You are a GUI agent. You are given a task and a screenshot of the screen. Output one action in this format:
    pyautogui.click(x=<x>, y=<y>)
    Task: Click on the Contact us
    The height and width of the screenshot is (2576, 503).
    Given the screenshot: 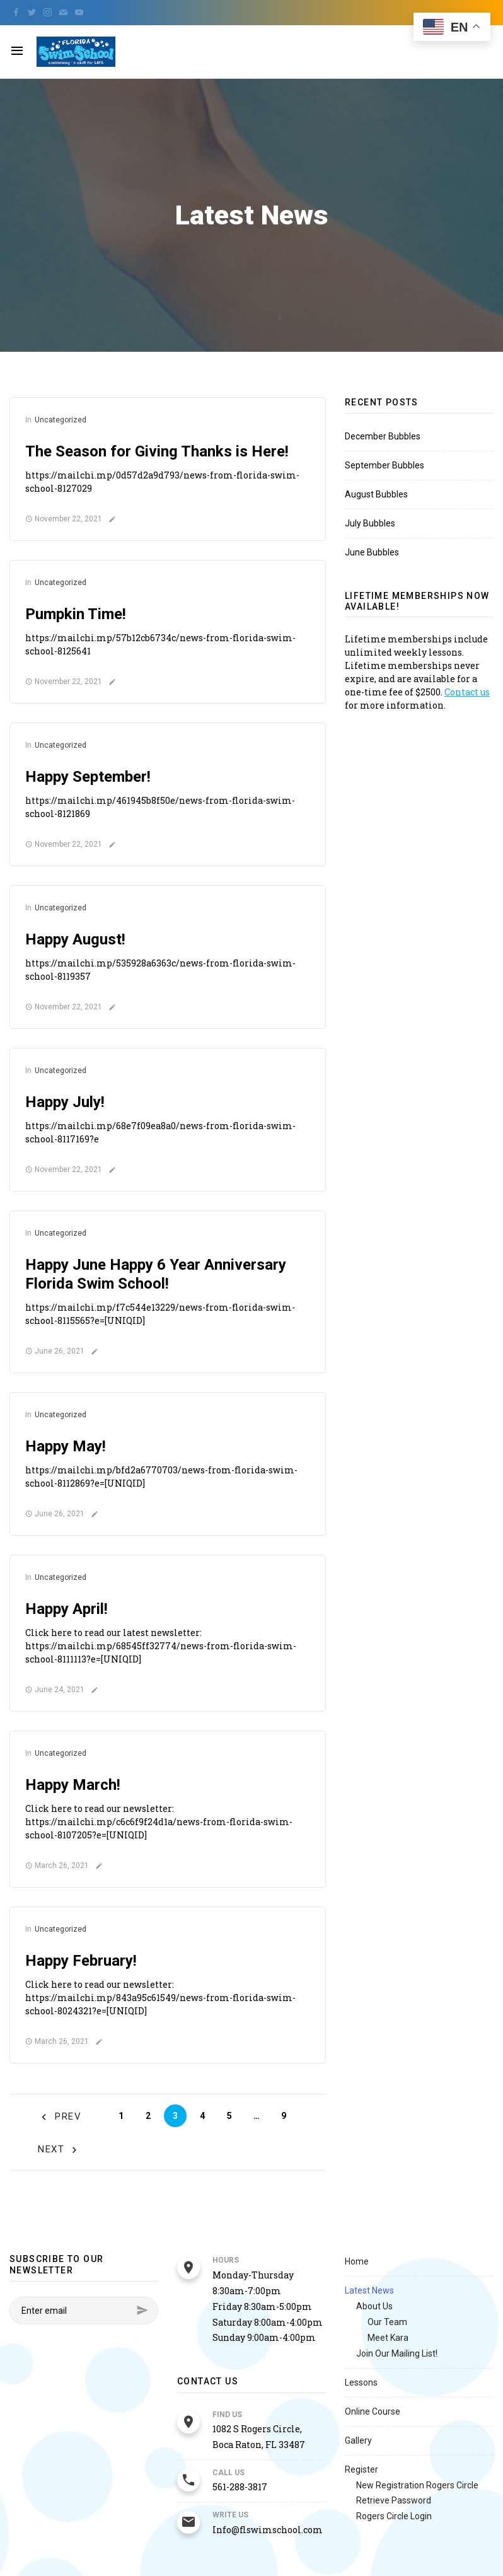 What is the action you would take?
    pyautogui.click(x=467, y=692)
    